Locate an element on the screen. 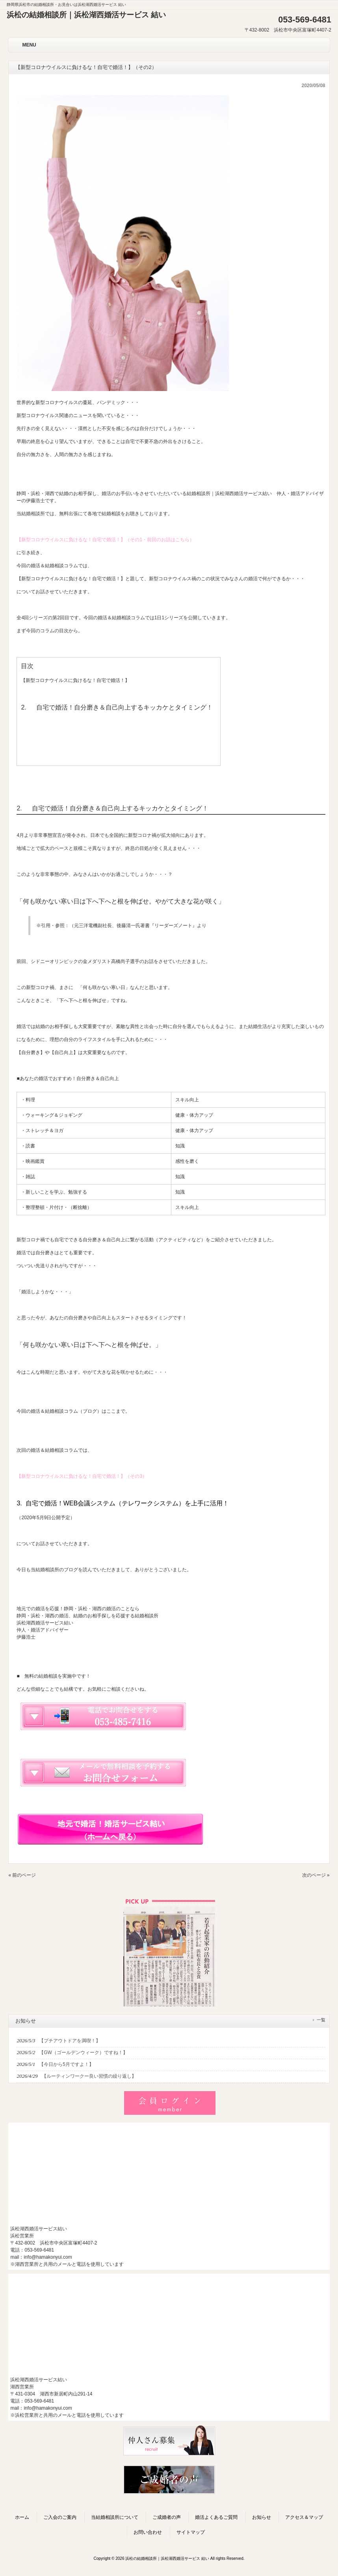 The image size is (338, 2576). 【新型コロナウイルスに負けるな！自宅で婚活！】（その1・前回のお話はこちら） is located at coordinates (105, 539).